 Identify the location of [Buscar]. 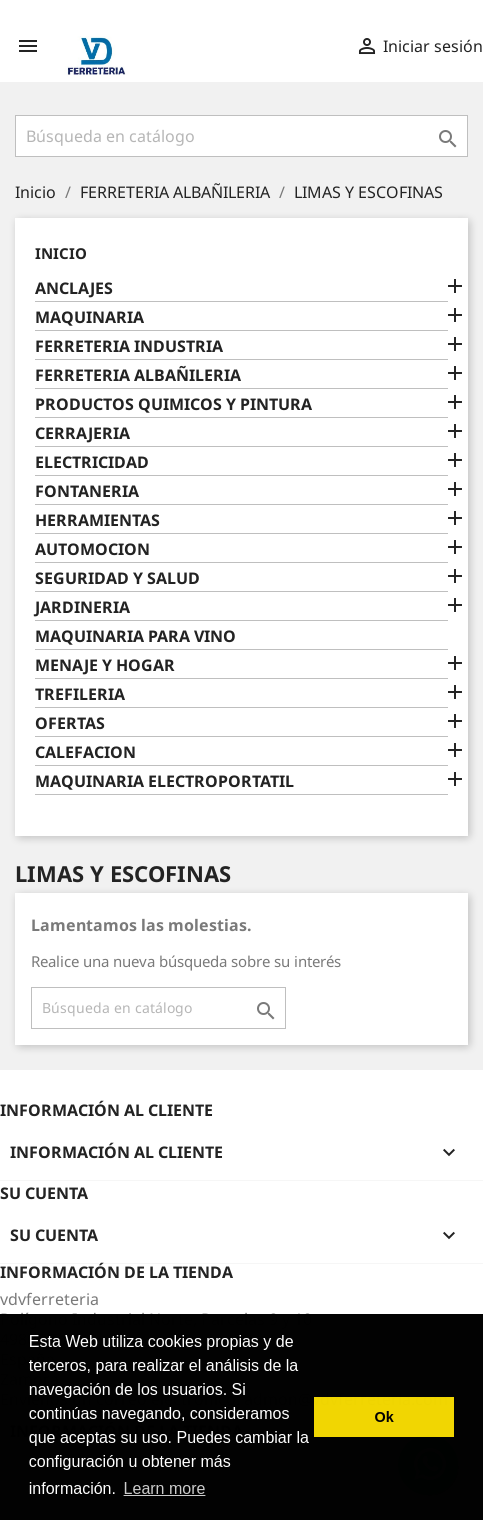
(241, 136).